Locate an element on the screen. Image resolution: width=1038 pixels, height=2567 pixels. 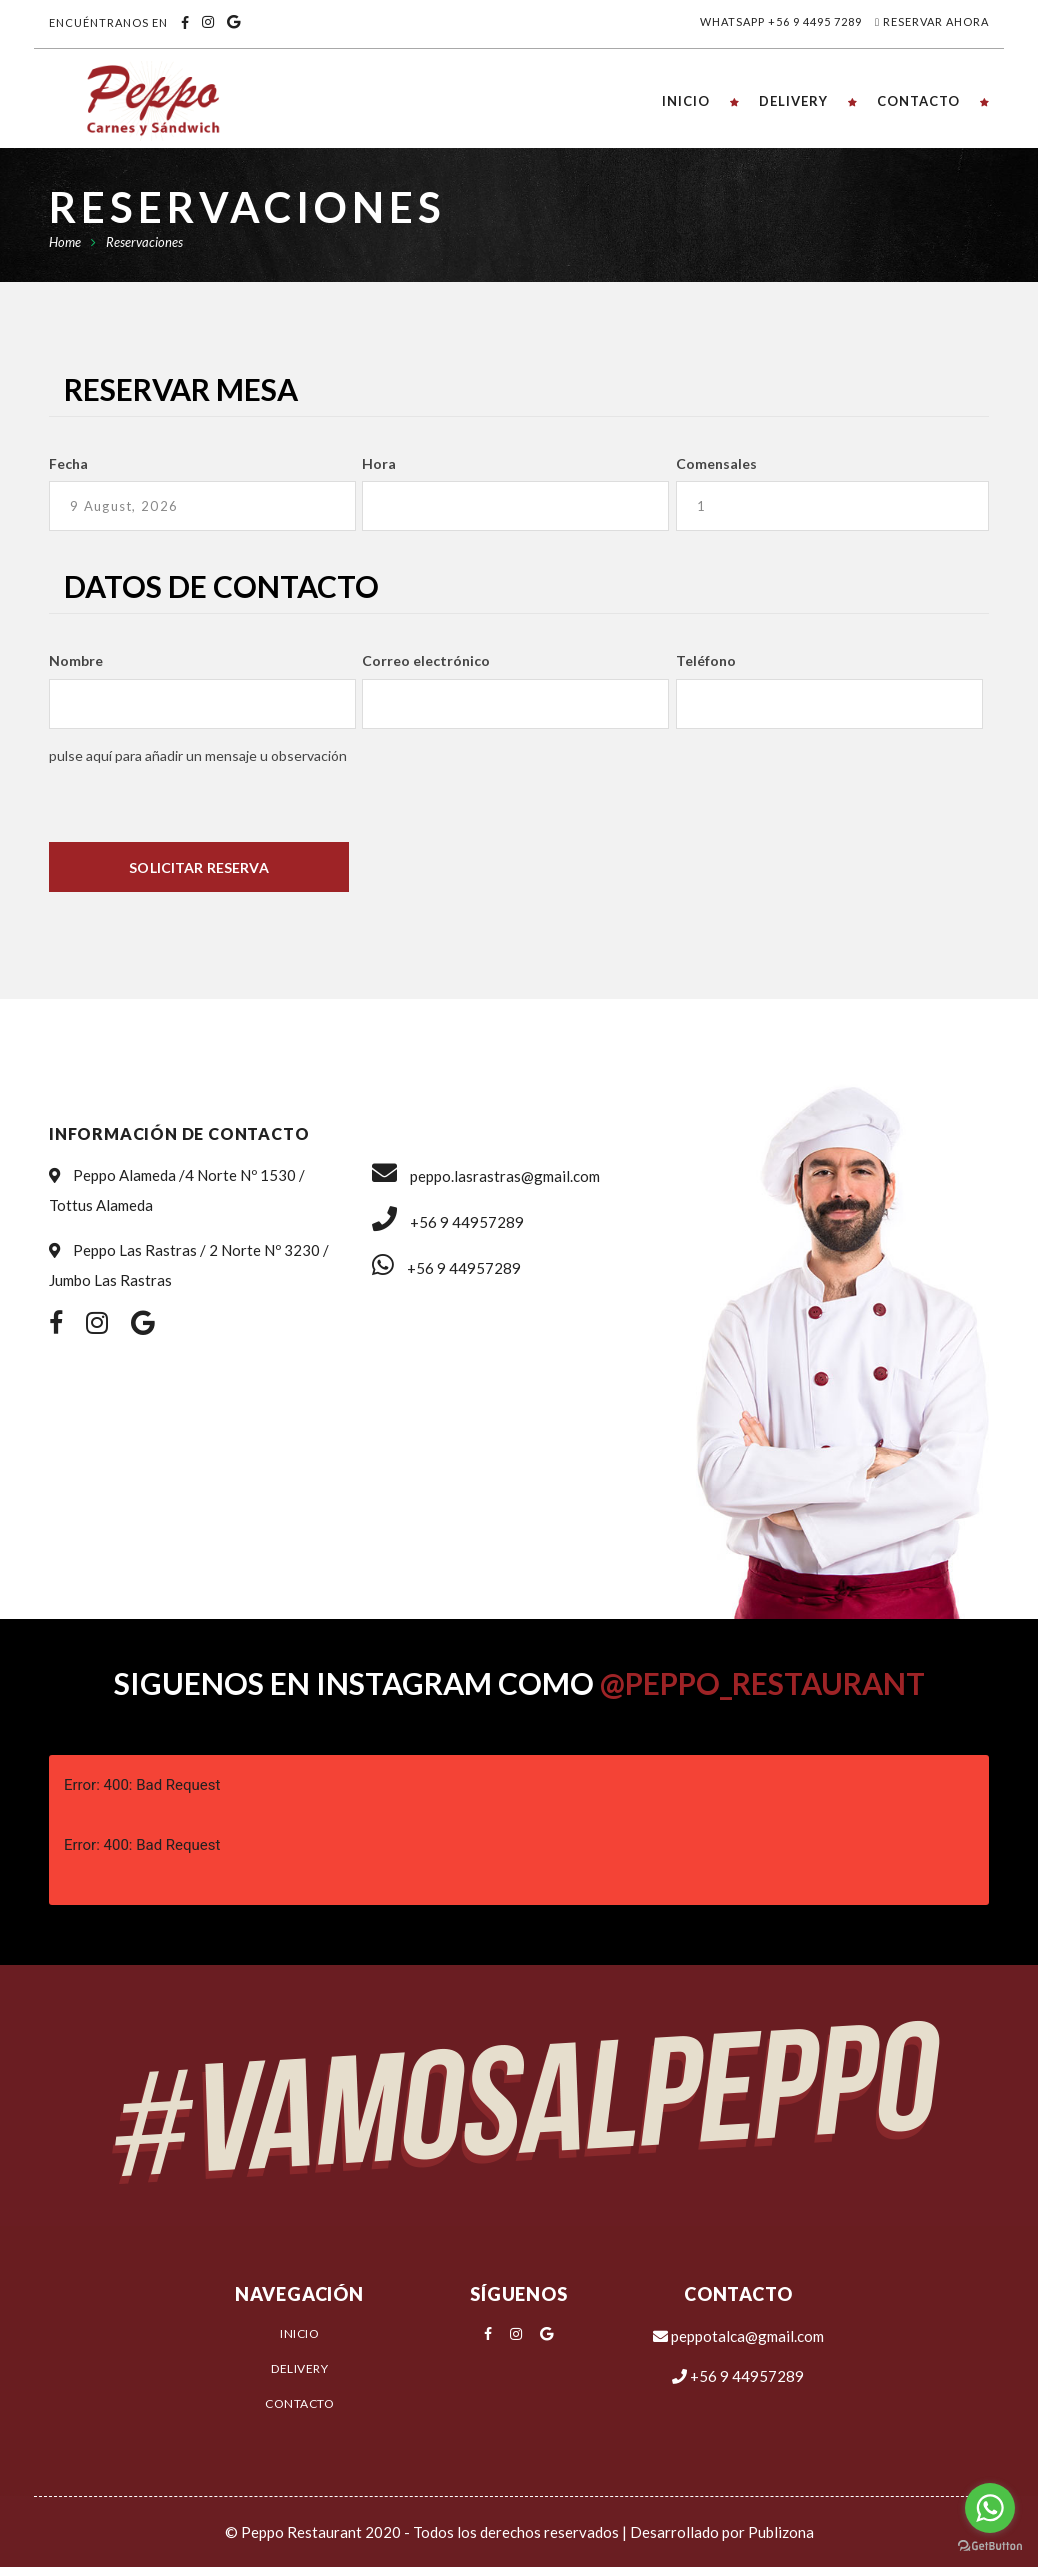
Publizona is located at coordinates (781, 2532).